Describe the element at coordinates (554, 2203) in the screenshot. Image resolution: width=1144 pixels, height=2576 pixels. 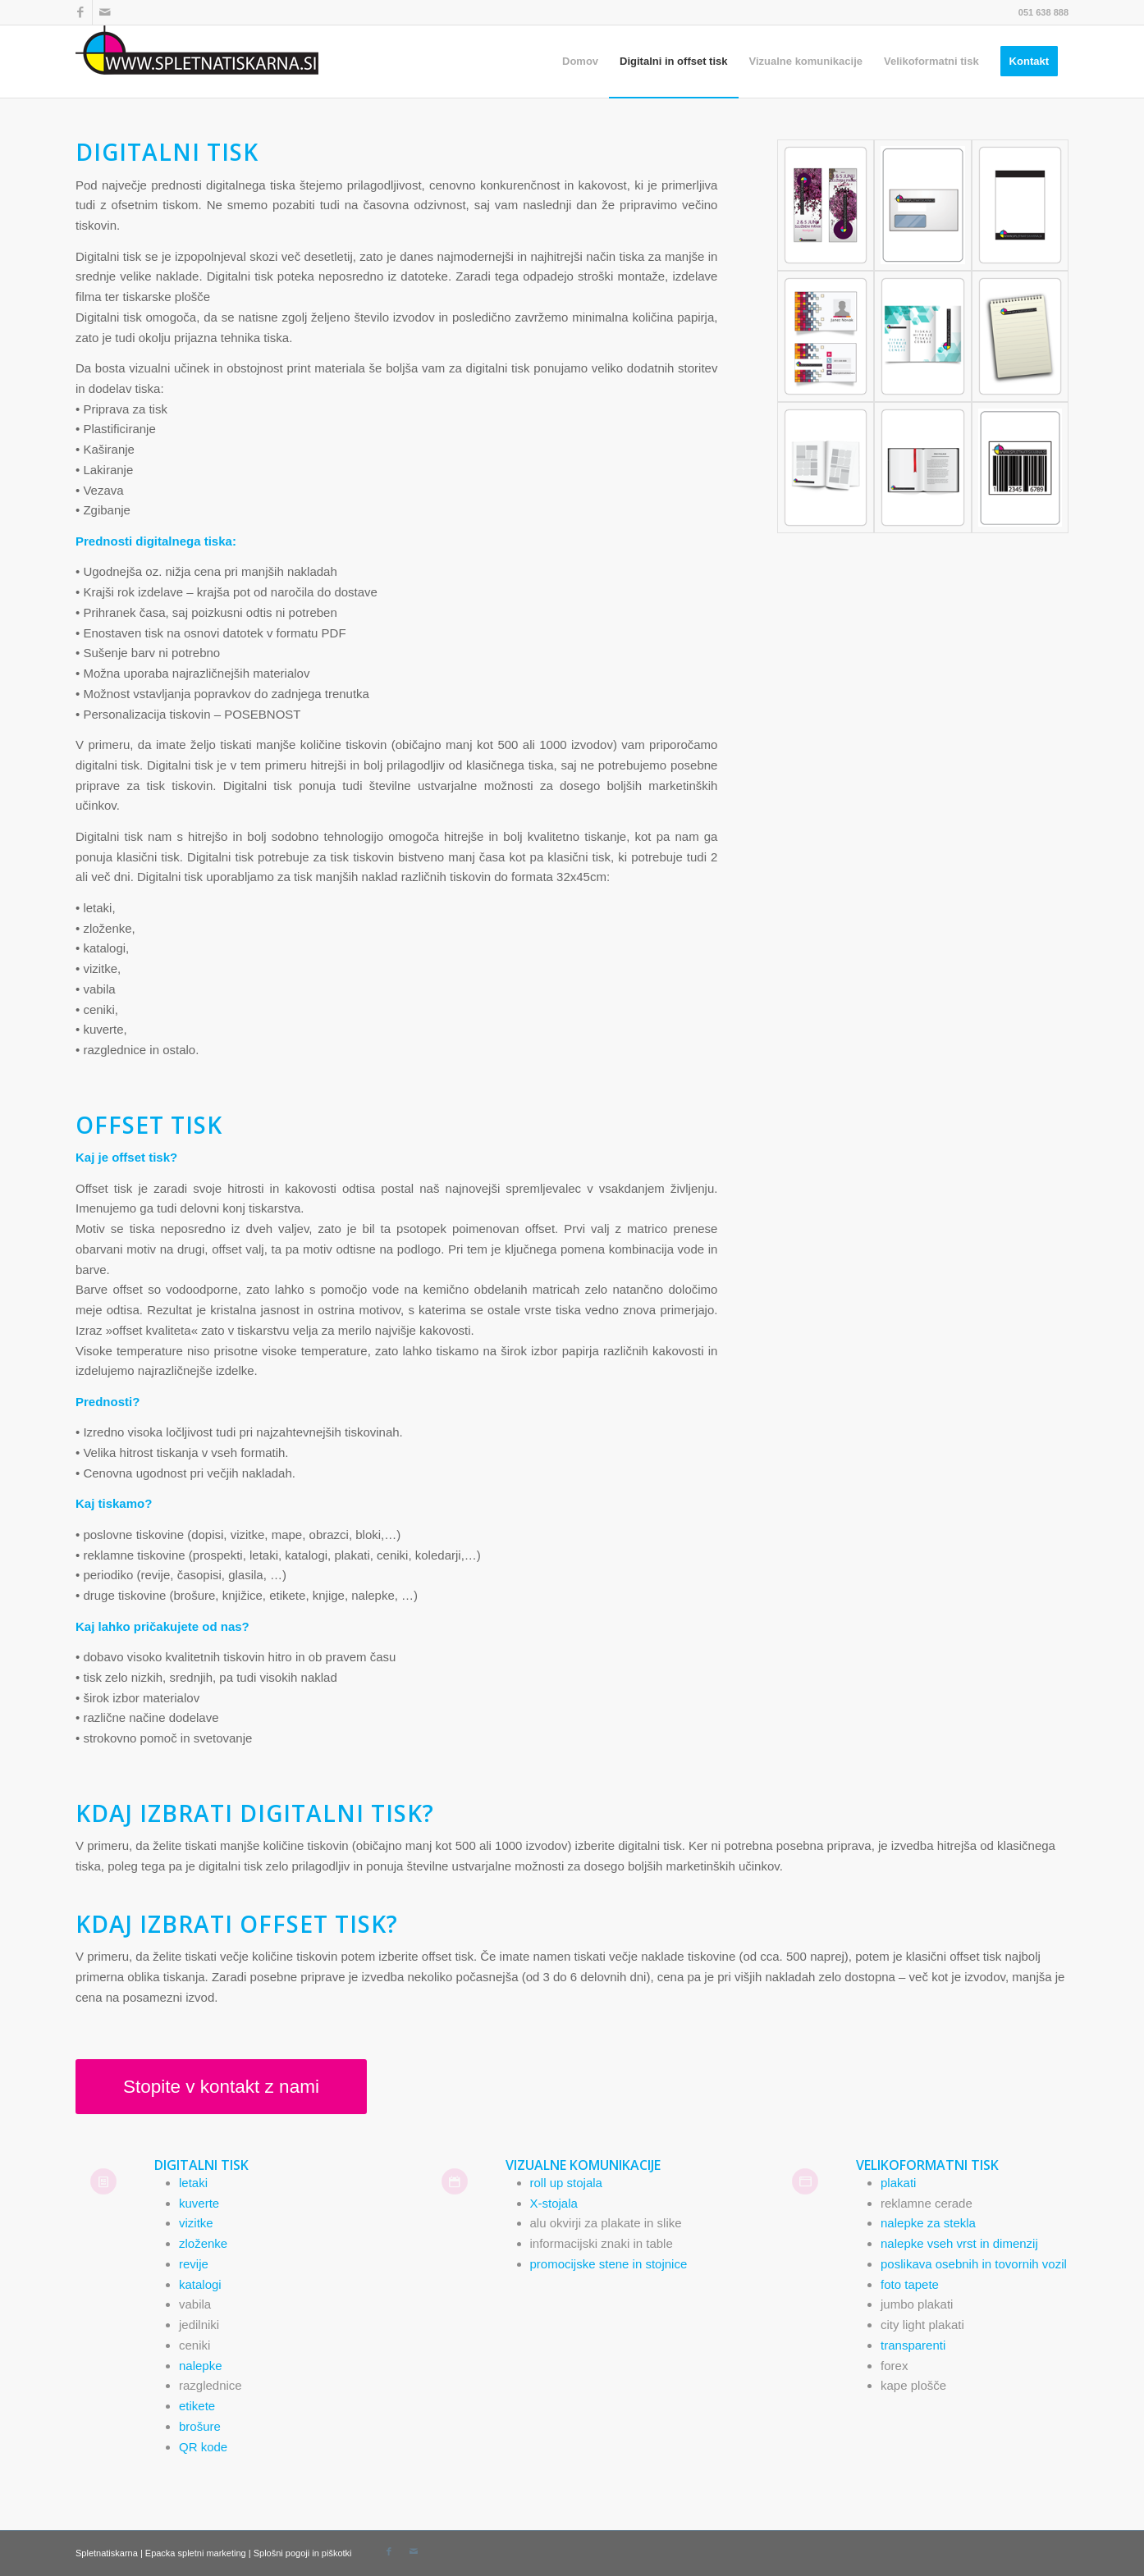
I see `X-stojala` at that location.